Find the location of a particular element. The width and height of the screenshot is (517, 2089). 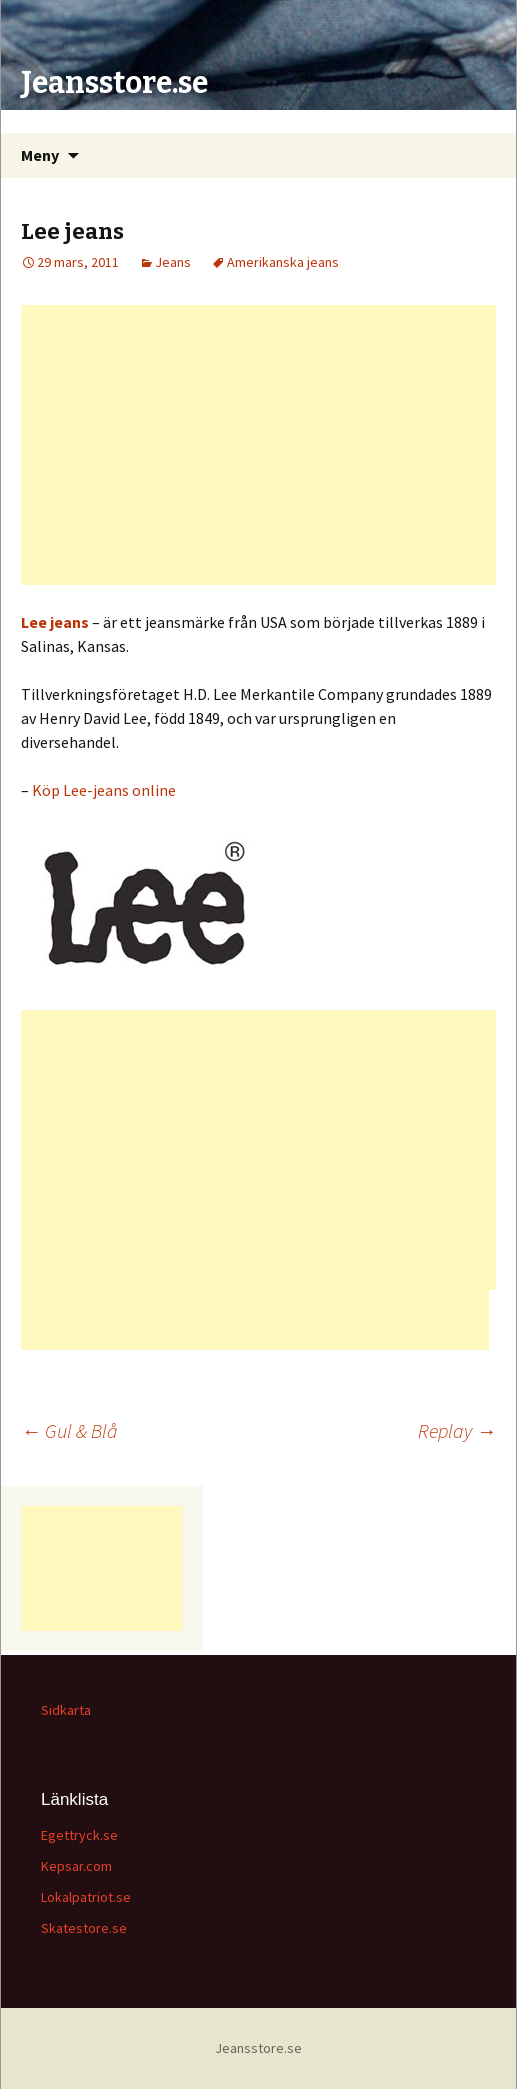

Skatestore.se is located at coordinates (84, 1928).